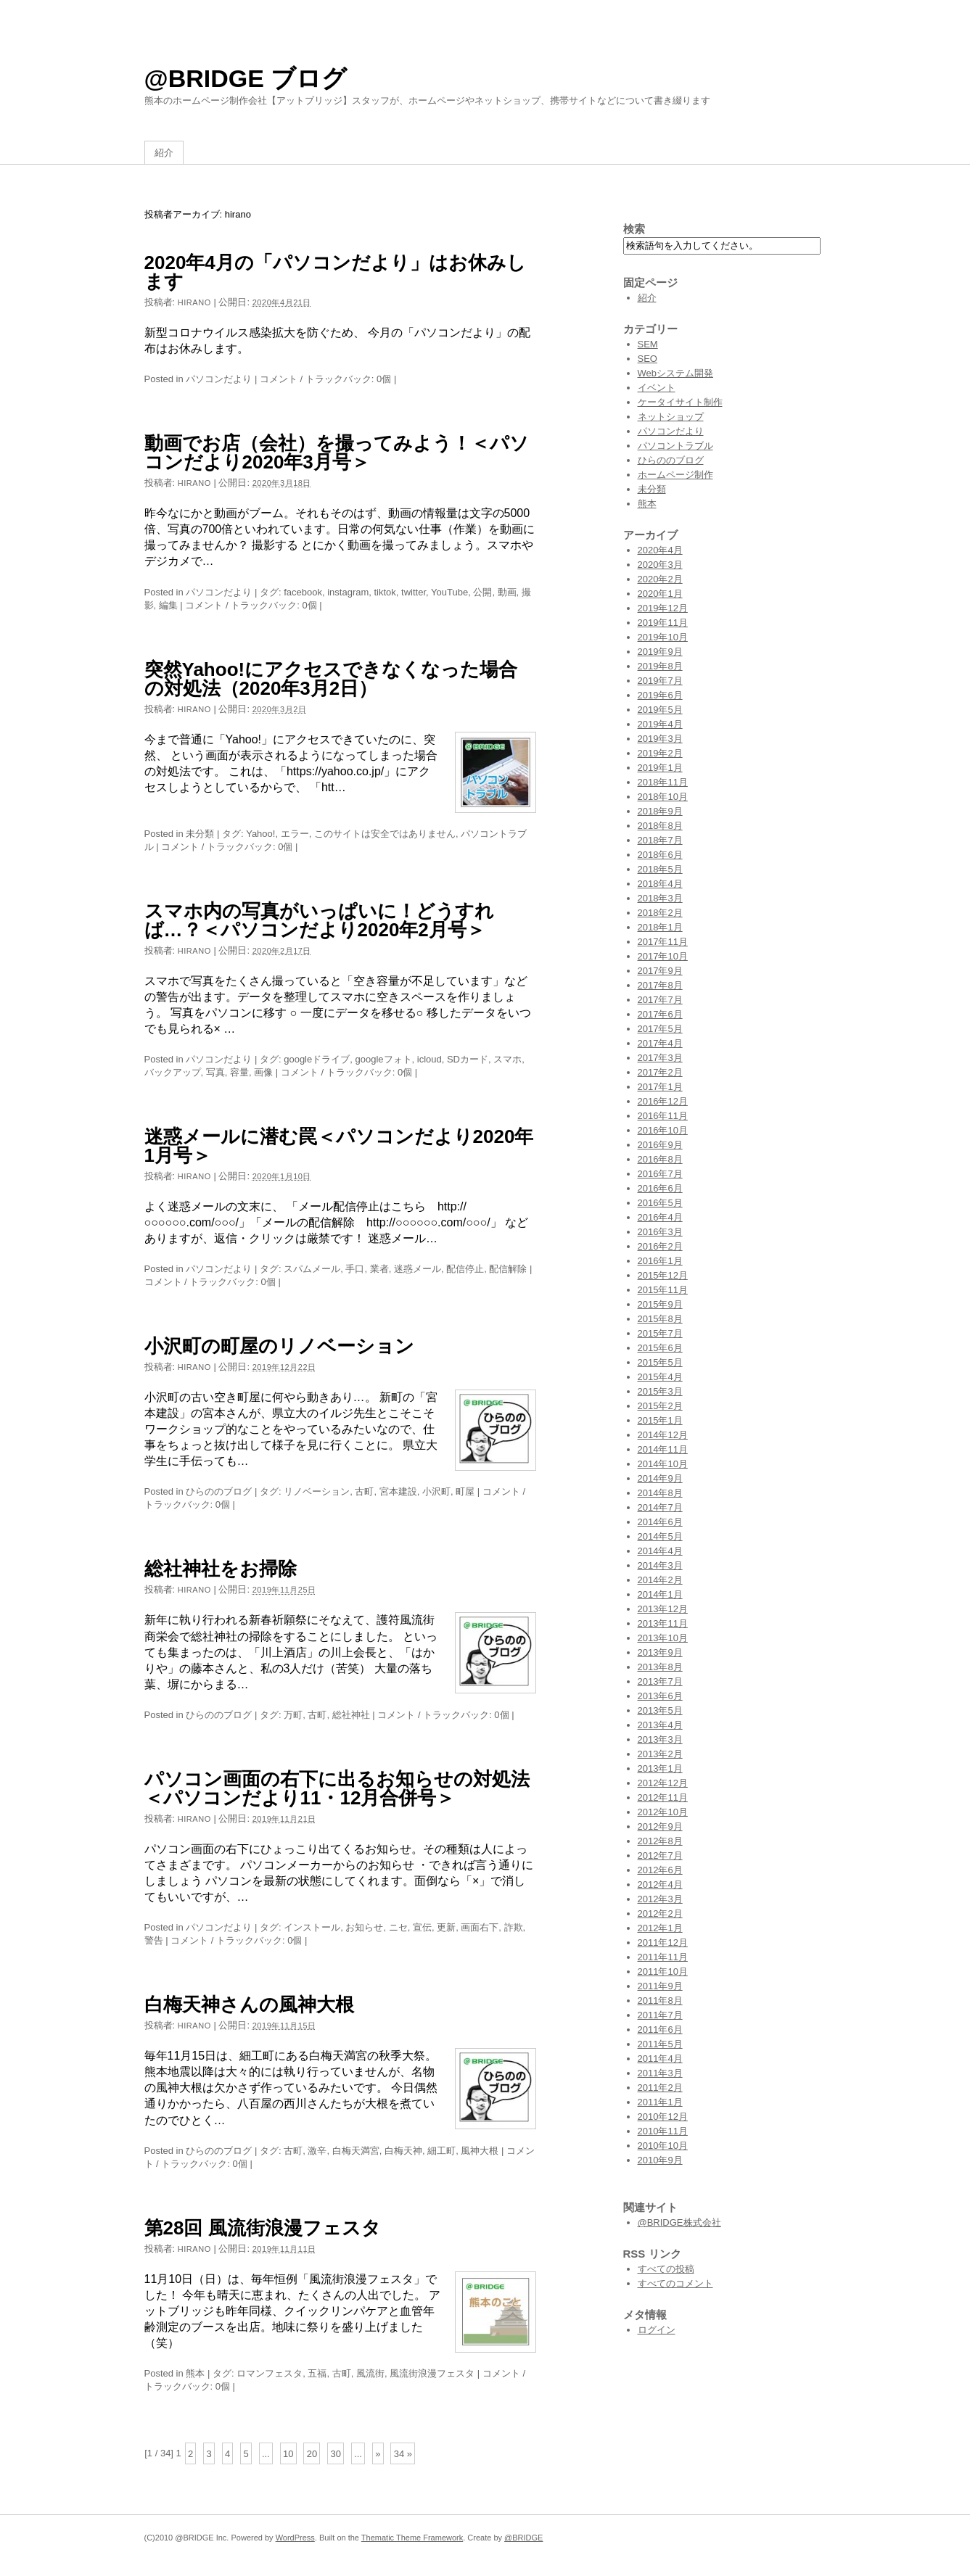  I want to click on ログイン, so click(656, 2329).